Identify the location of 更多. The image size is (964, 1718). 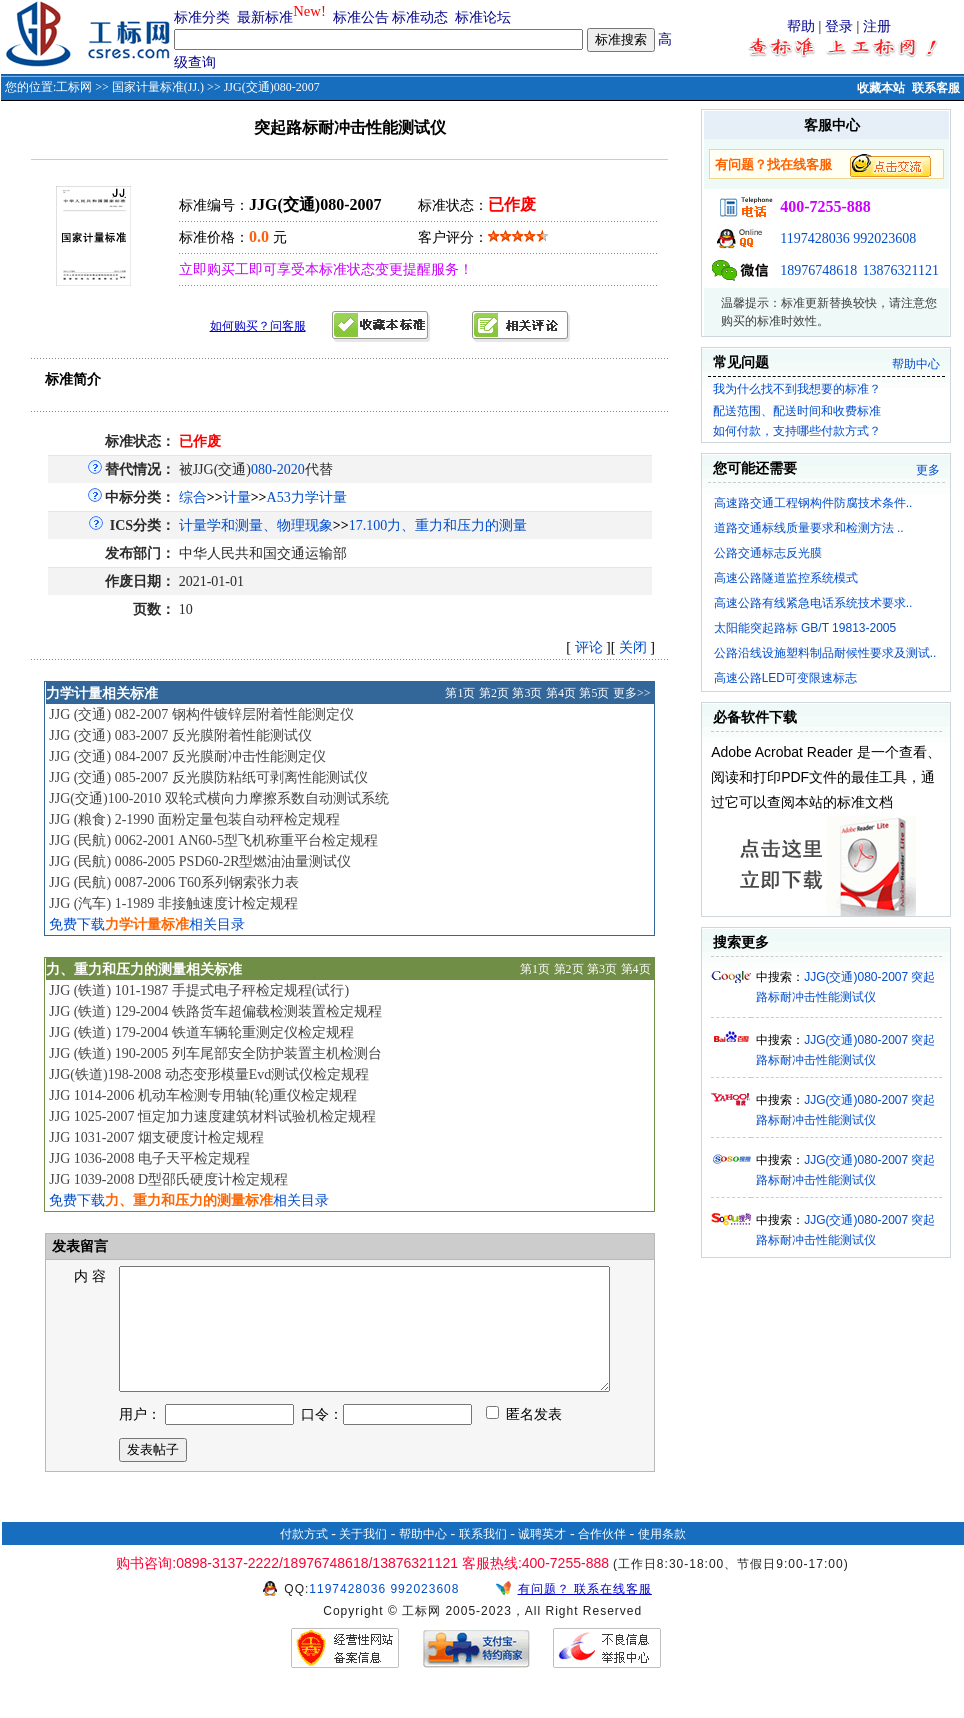
(928, 470).